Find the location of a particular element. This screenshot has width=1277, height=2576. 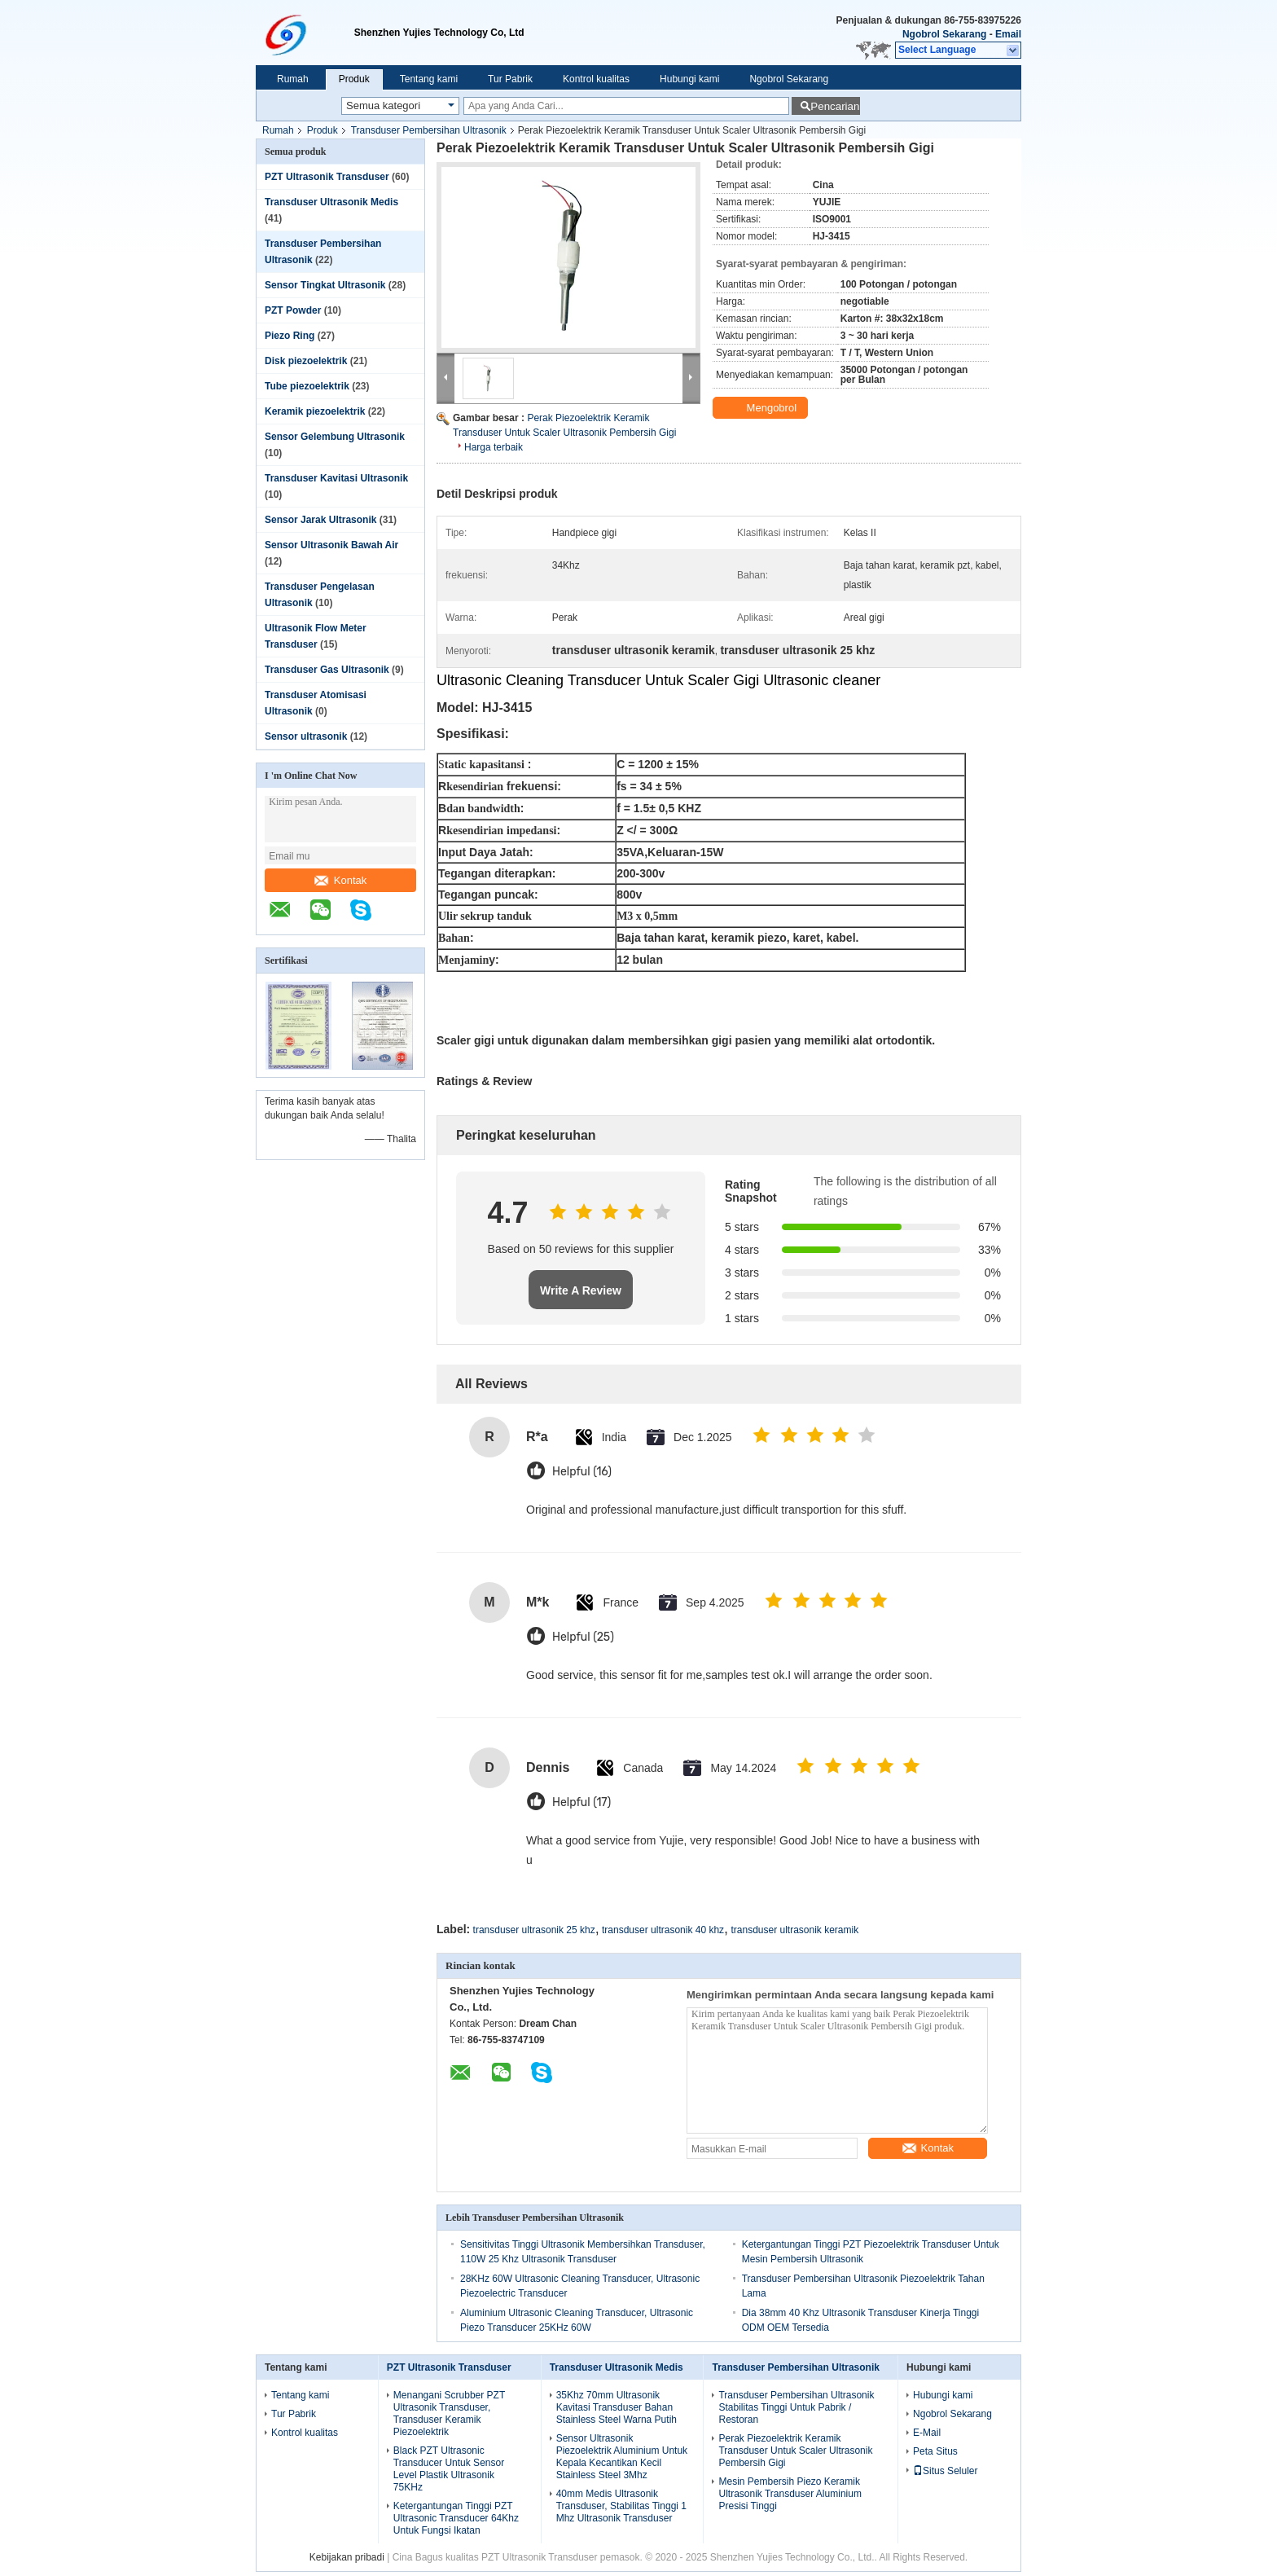

Sensor Gelembung Ultrasonik is located at coordinates (335, 436).